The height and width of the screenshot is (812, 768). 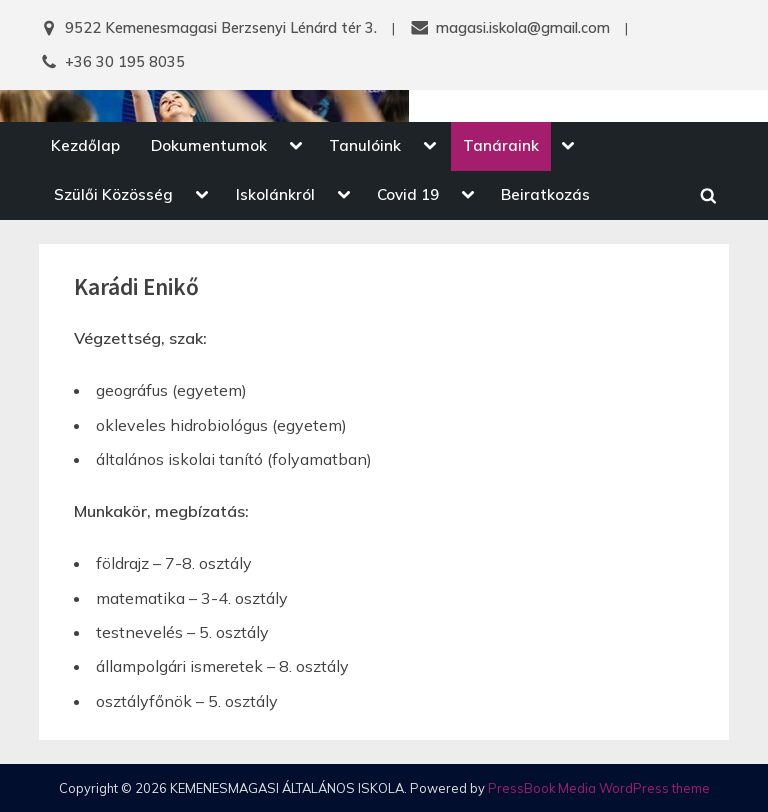 I want to click on Szülői Közösség, so click(x=113, y=194).